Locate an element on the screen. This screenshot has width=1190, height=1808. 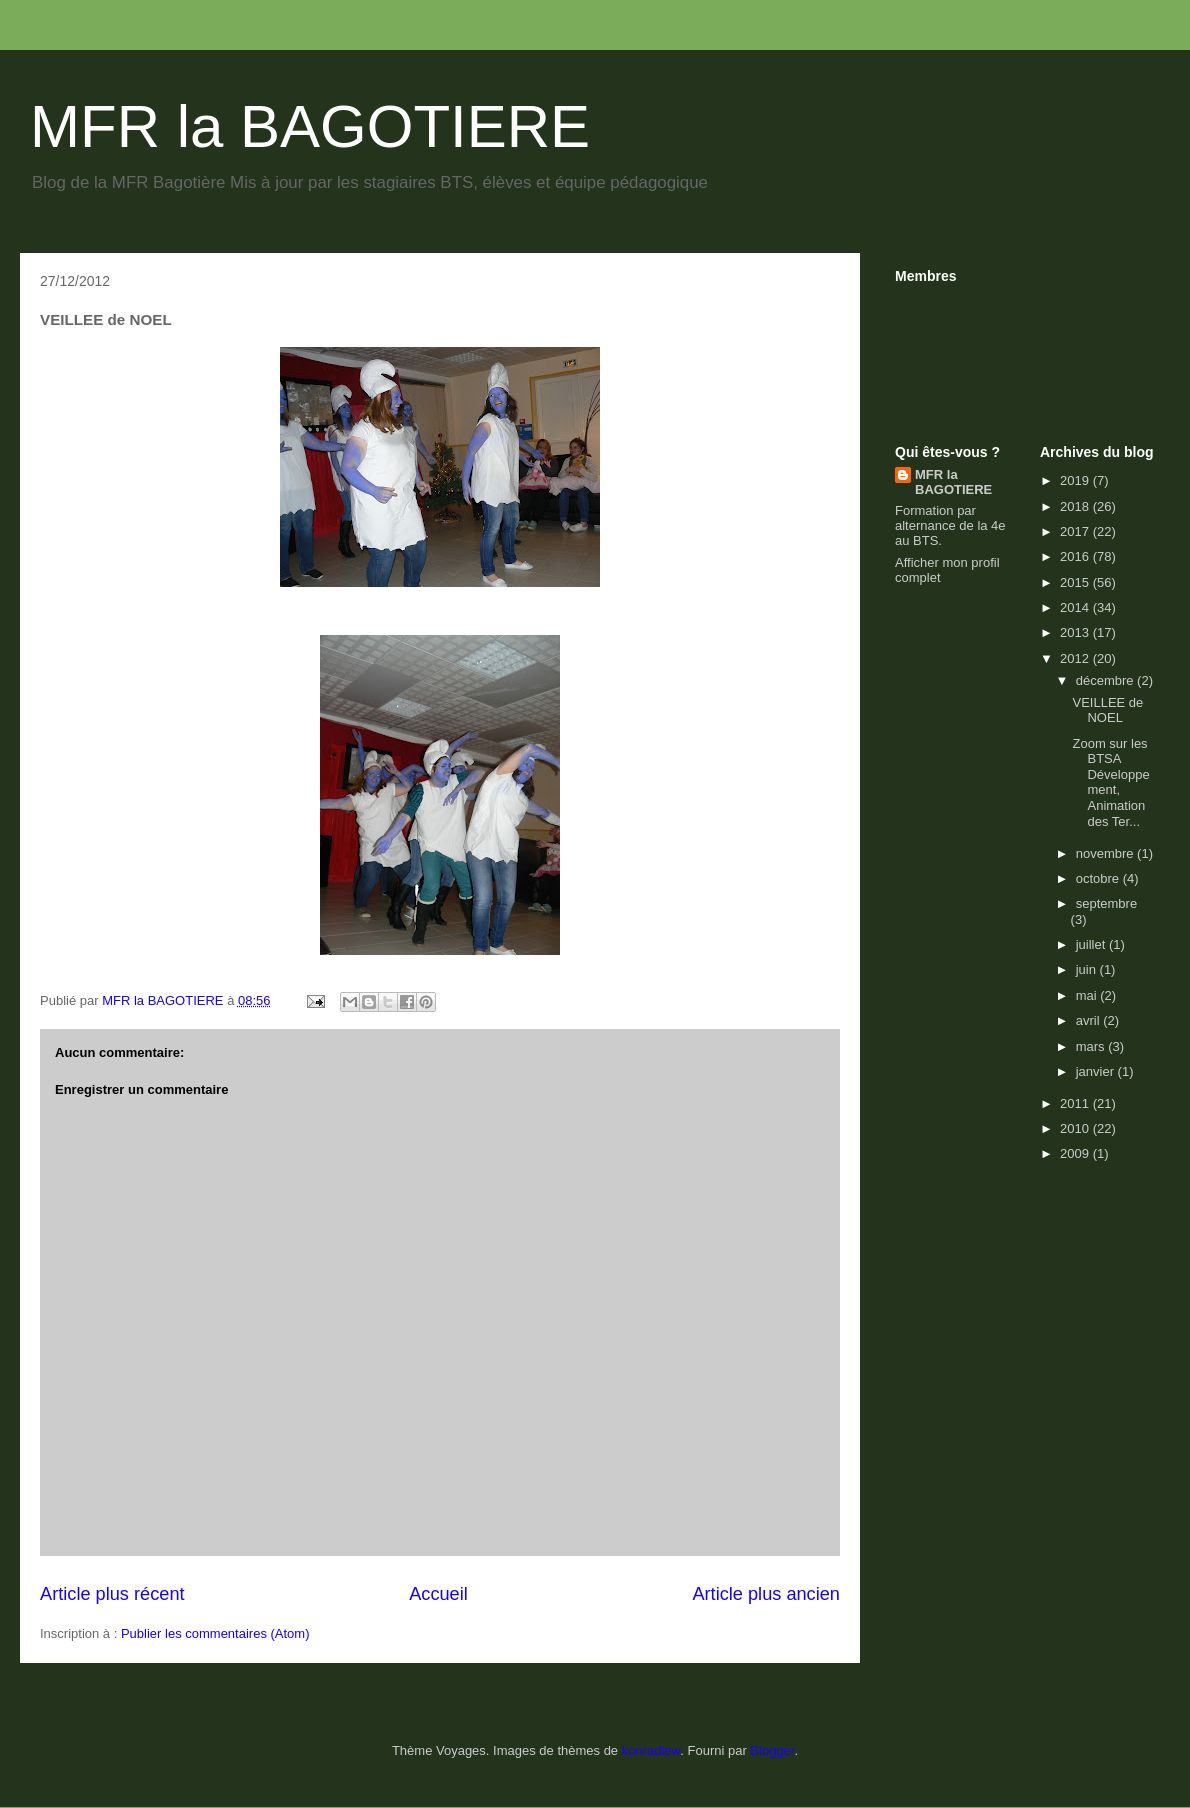
Accueil is located at coordinates (438, 1594).